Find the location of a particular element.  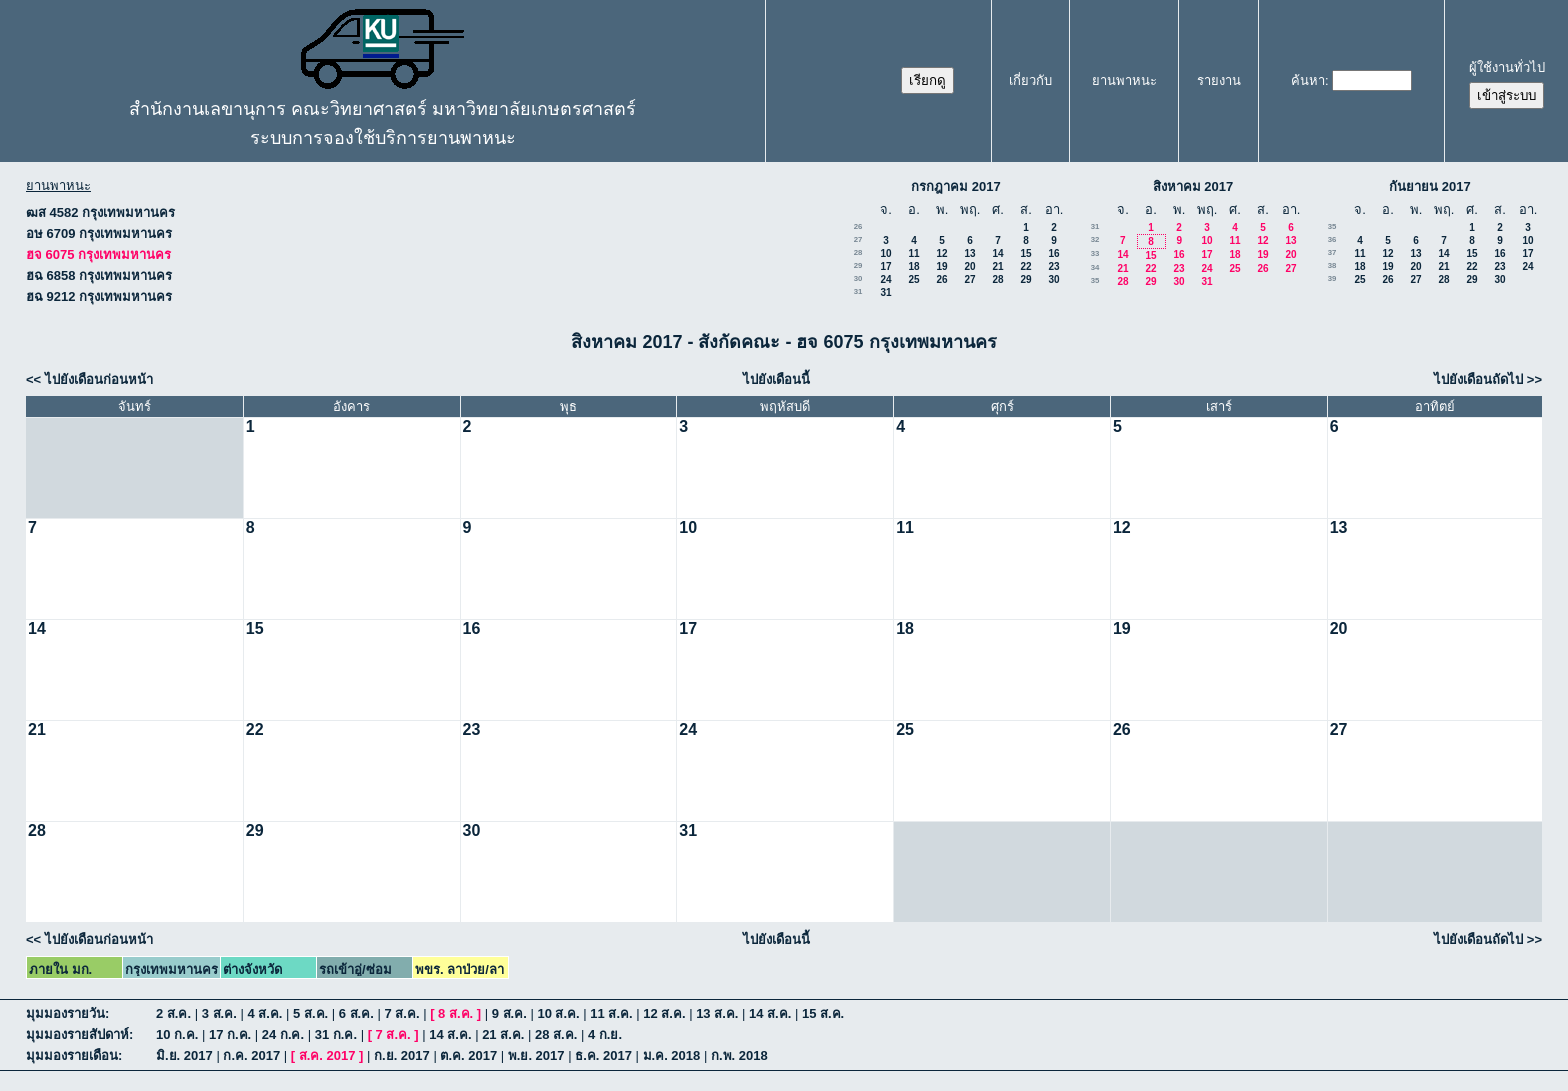

11 is located at coordinates (913, 253).